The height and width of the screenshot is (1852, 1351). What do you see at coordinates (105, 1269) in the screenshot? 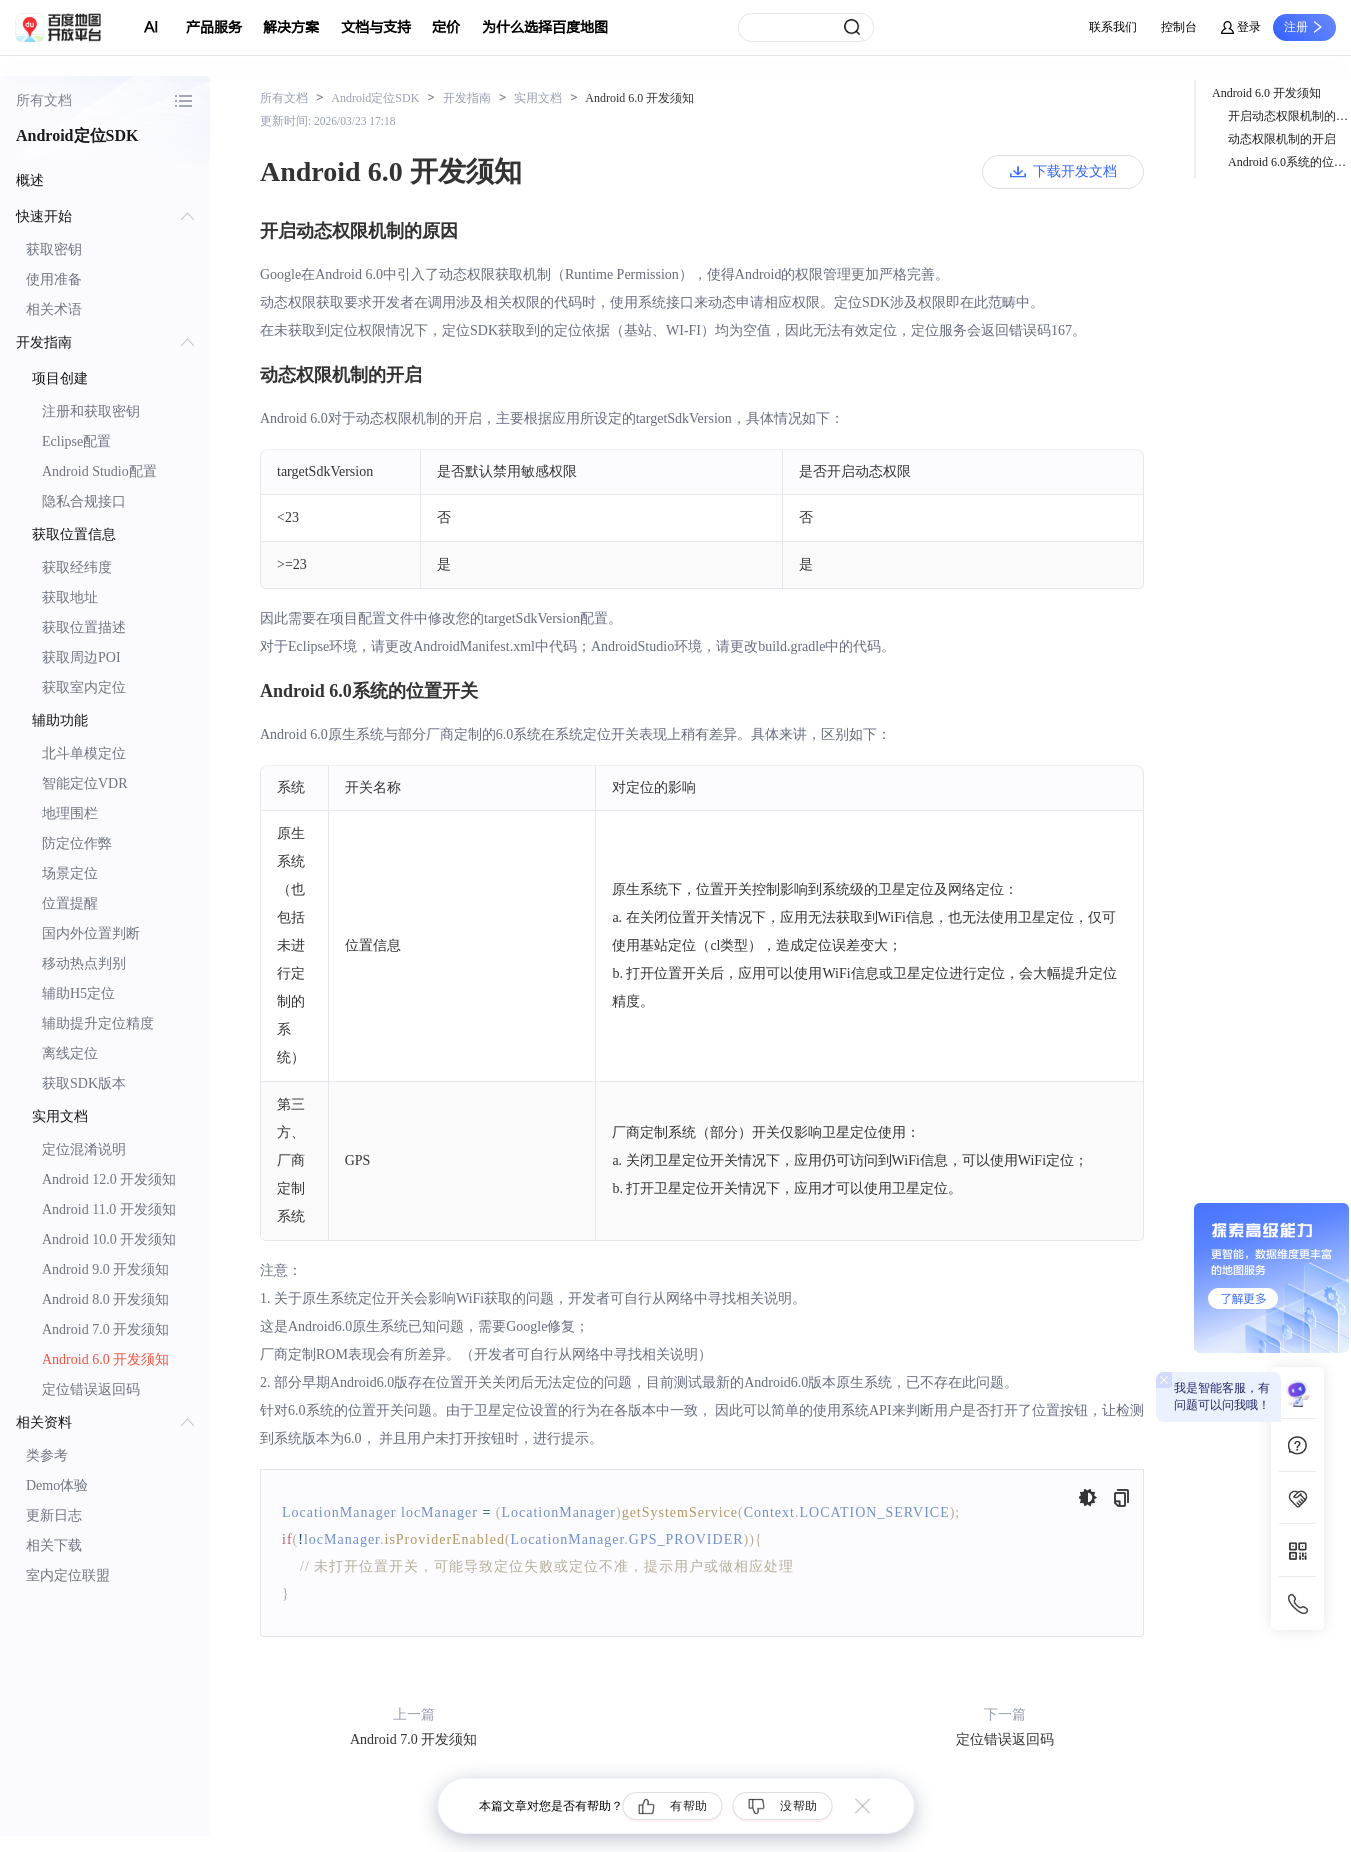
I see `Android 9.0 开发须知` at bounding box center [105, 1269].